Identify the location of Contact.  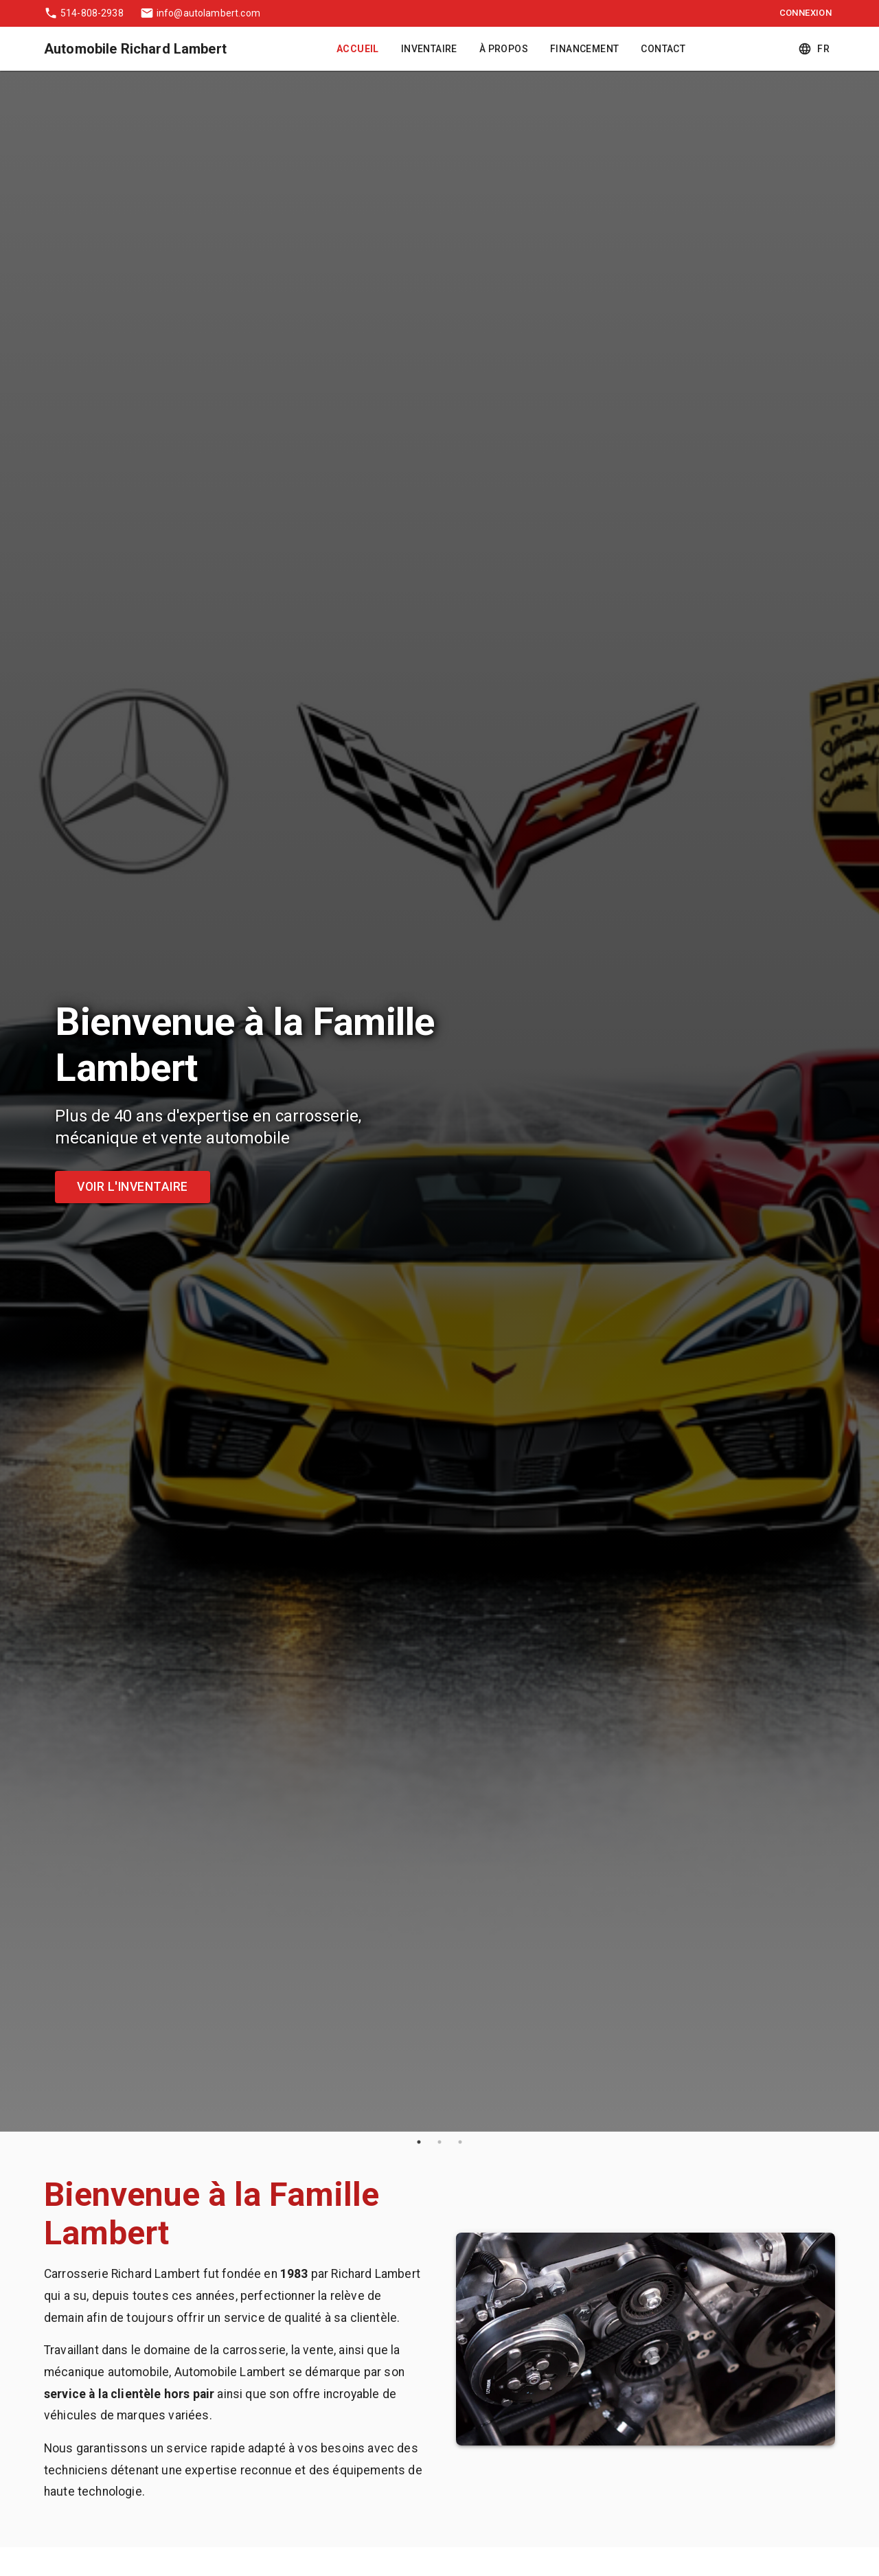
(663, 49).